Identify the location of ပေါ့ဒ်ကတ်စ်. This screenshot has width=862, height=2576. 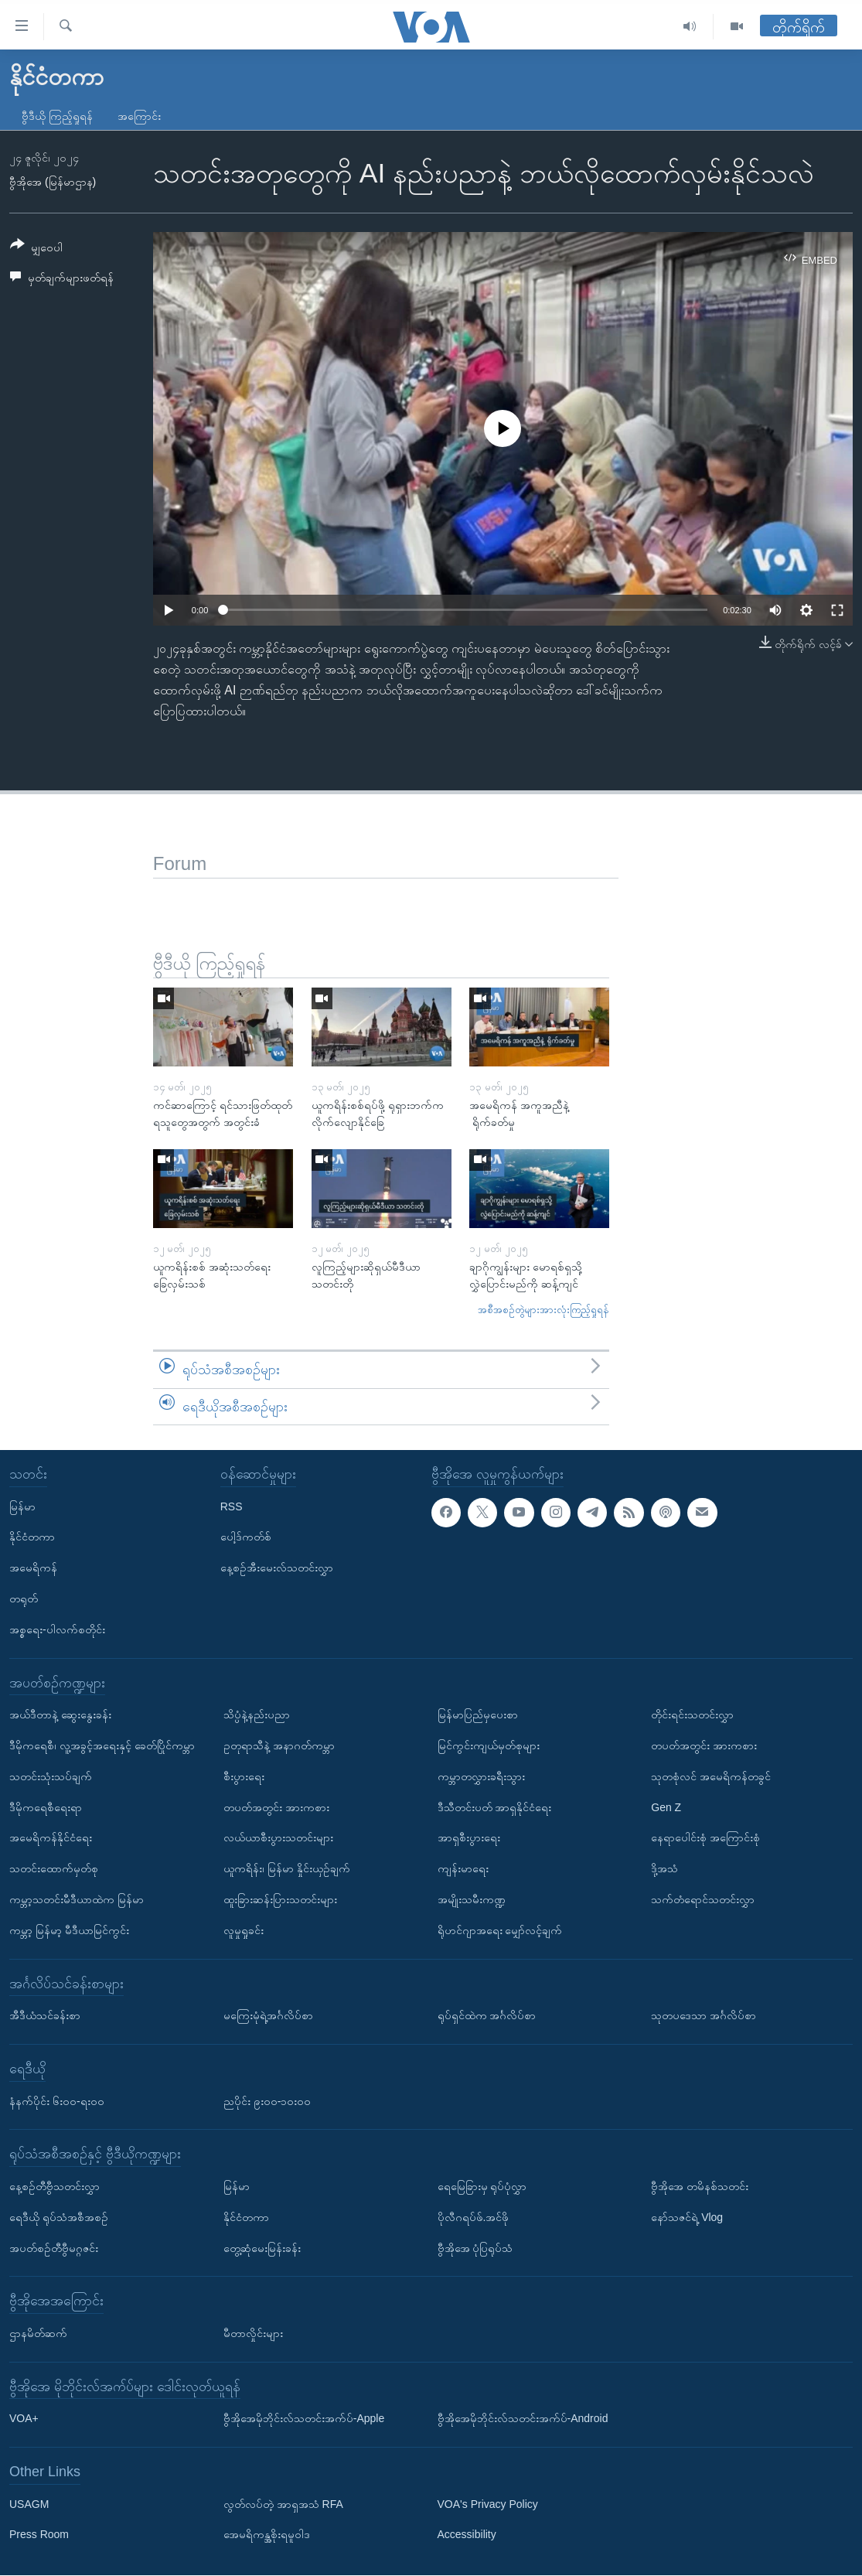
(245, 1537).